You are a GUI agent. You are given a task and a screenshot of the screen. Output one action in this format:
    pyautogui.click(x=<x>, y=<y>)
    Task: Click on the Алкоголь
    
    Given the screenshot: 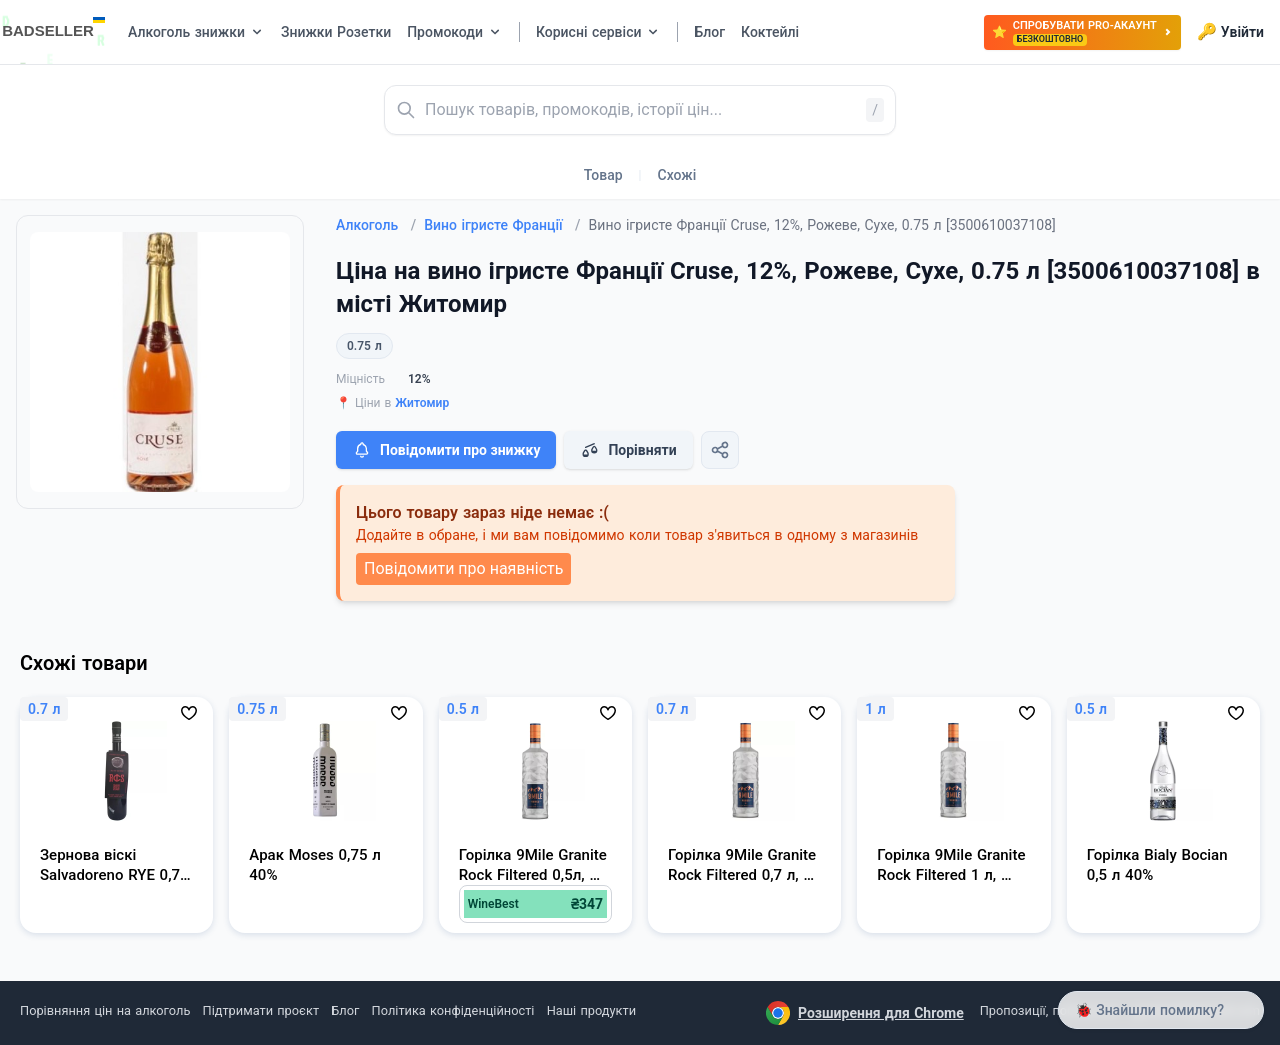 What is the action you would take?
    pyautogui.click(x=376, y=225)
    